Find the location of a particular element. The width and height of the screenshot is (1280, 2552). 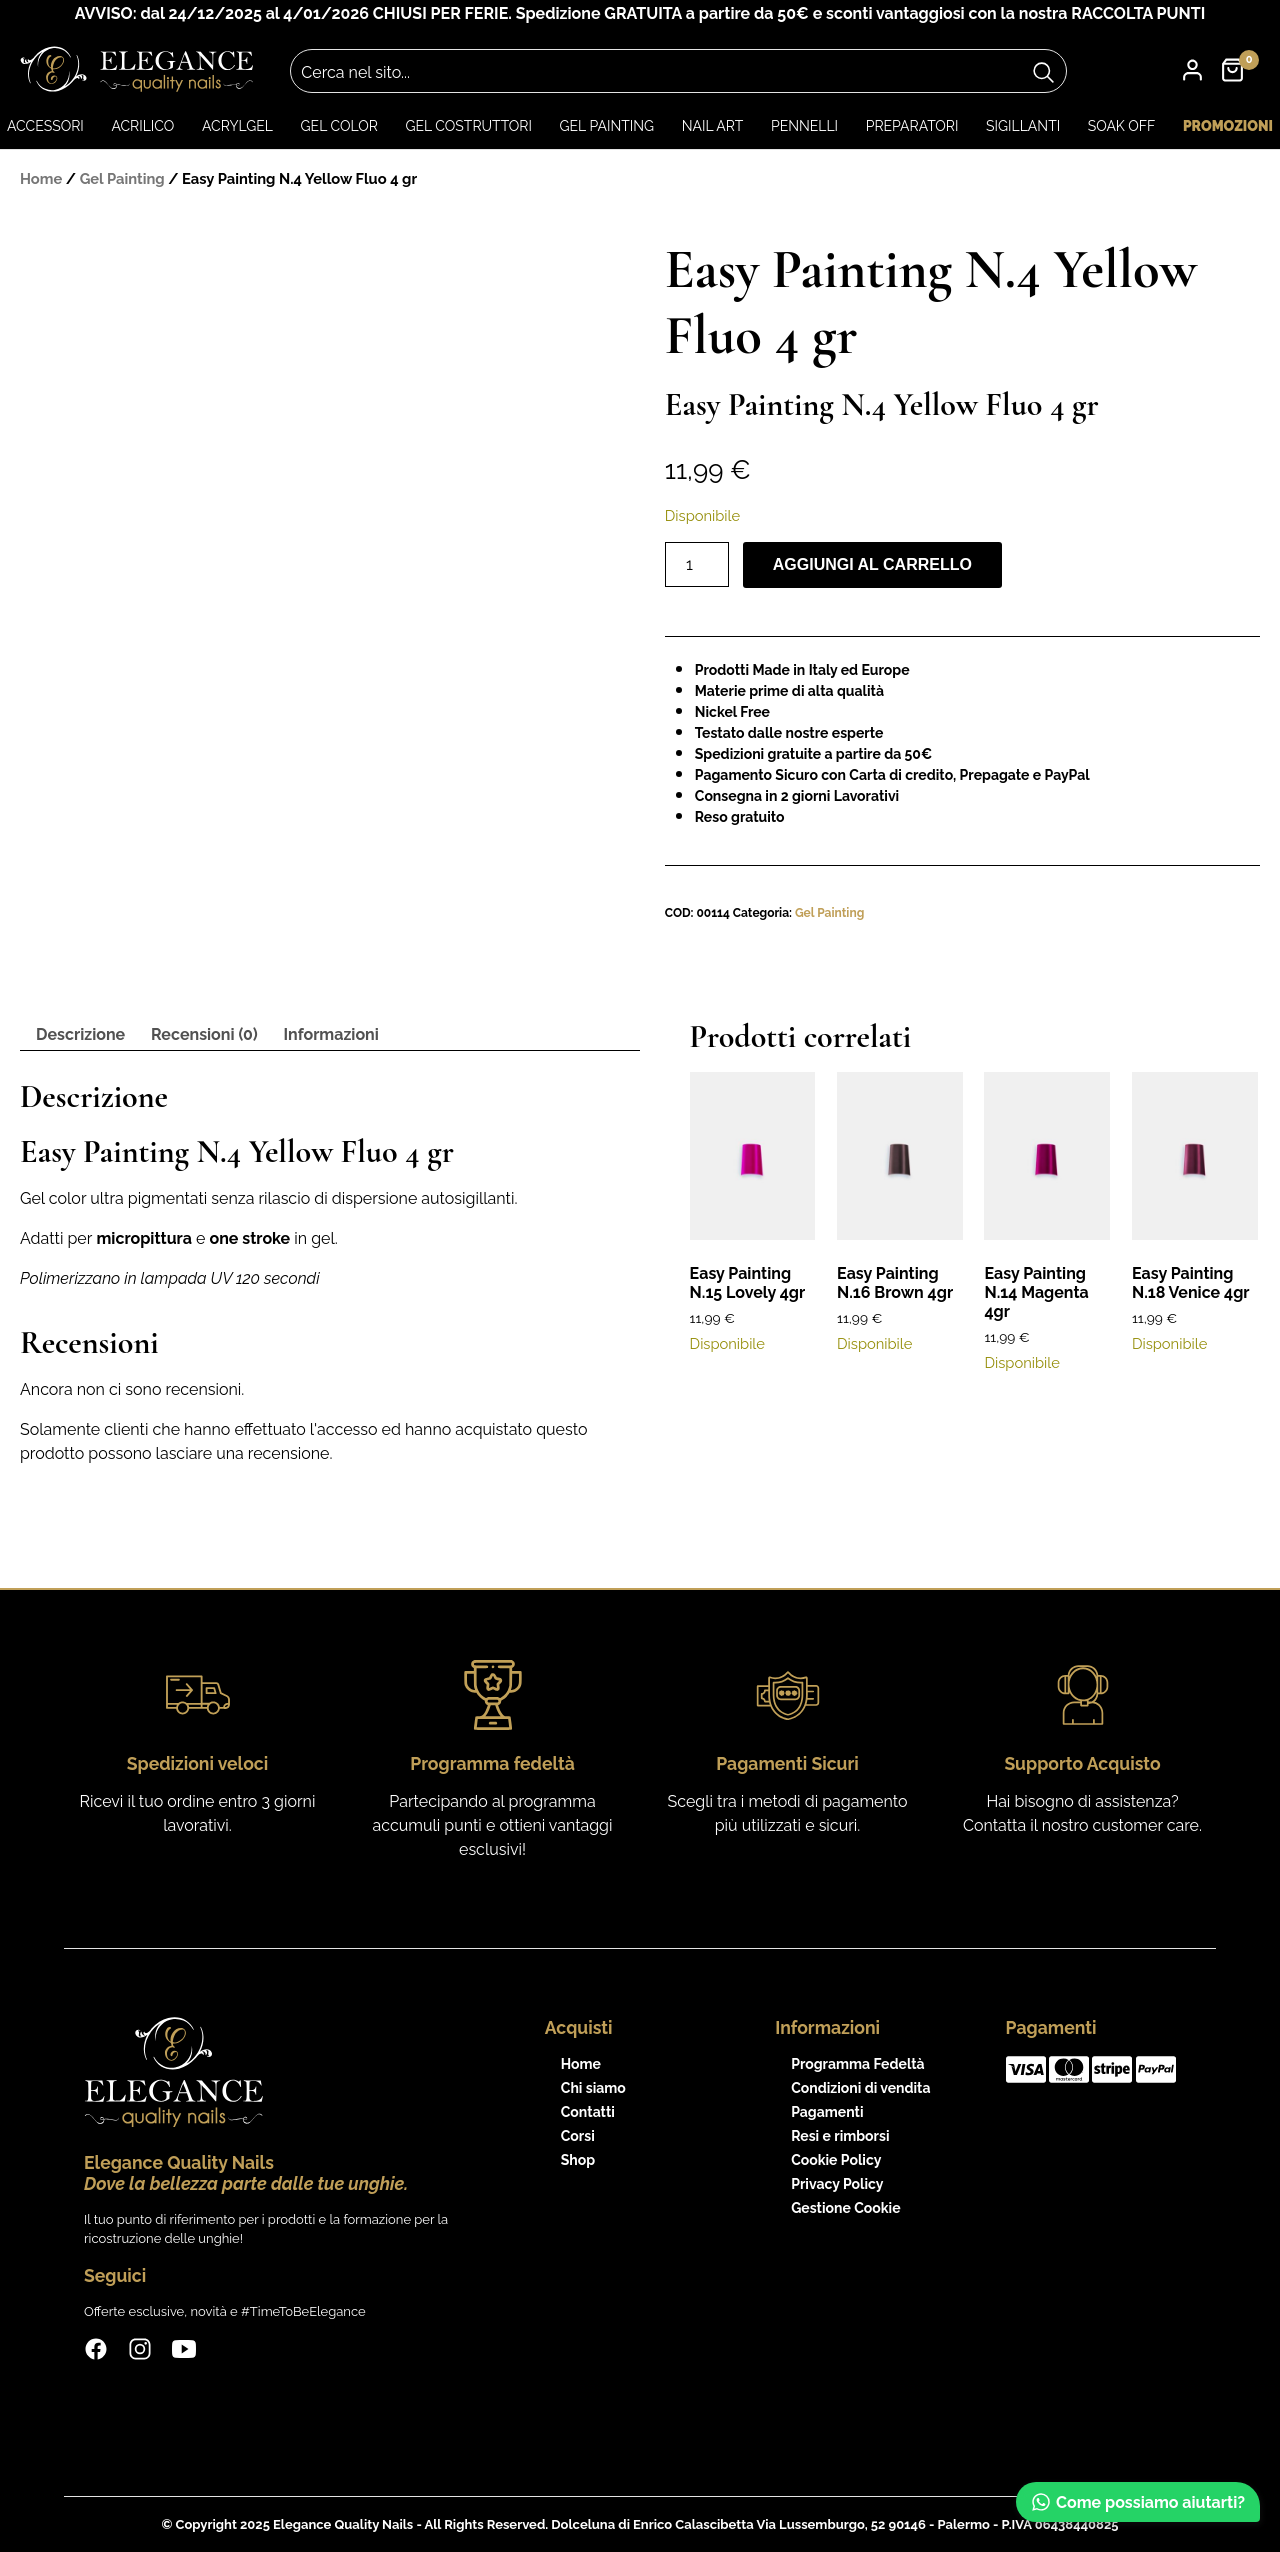

[Quantità prodotto] is located at coordinates (697, 564).